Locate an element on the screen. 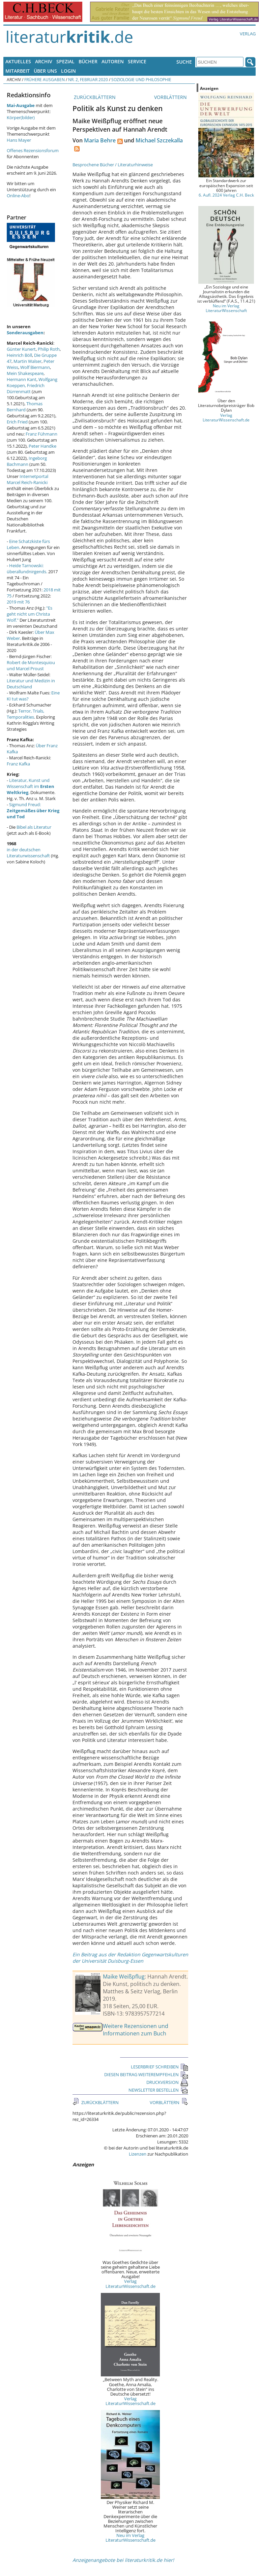 This screenshot has width=259, height=2576. Suche is located at coordinates (184, 62).